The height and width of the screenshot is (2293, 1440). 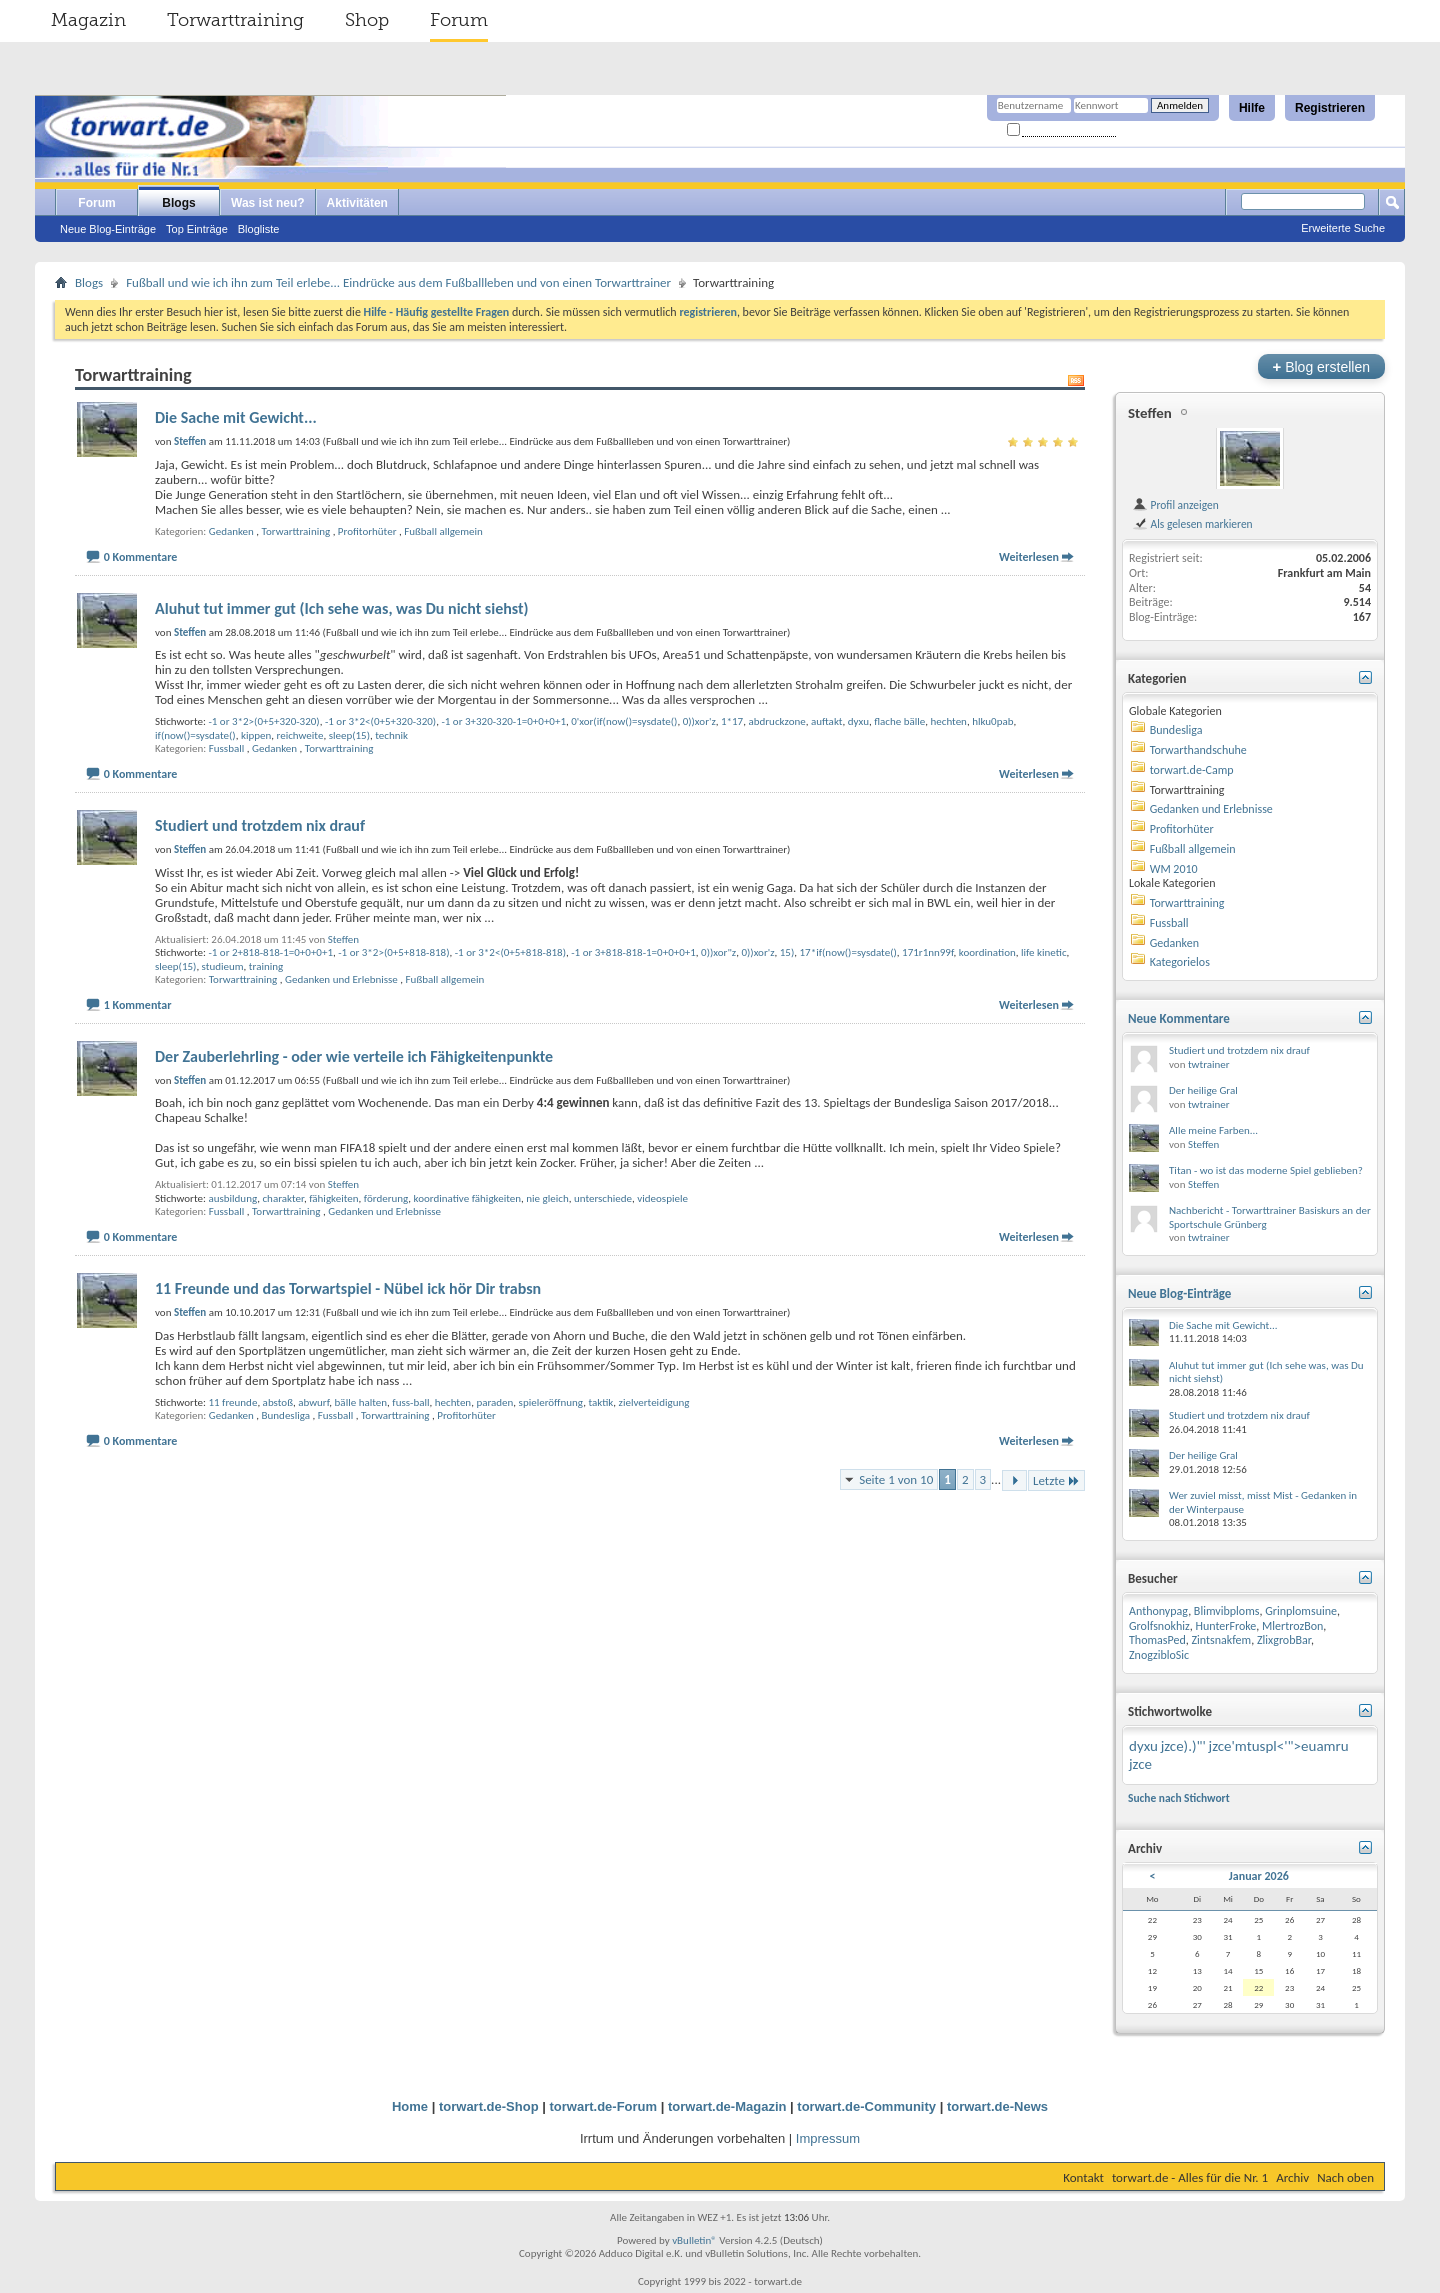 I want to click on Blogliste, so click(x=259, y=229).